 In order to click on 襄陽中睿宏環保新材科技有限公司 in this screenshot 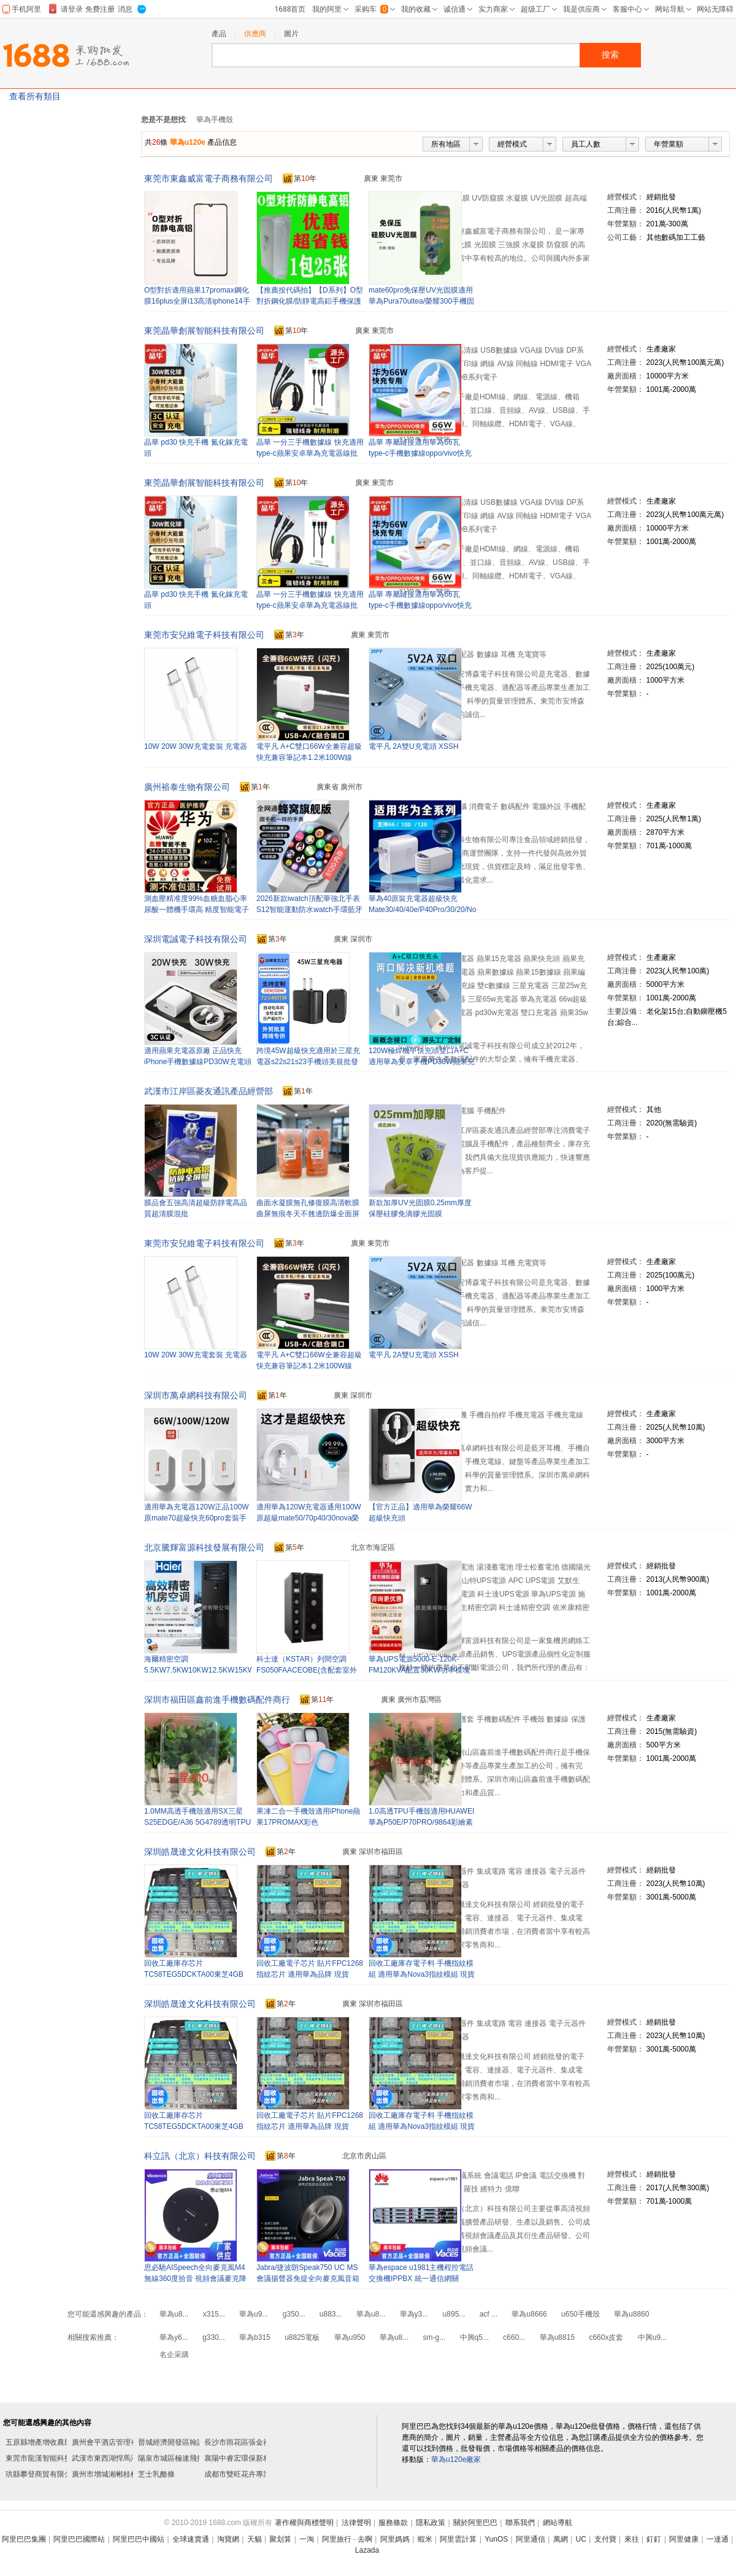, I will do `click(259, 2458)`.